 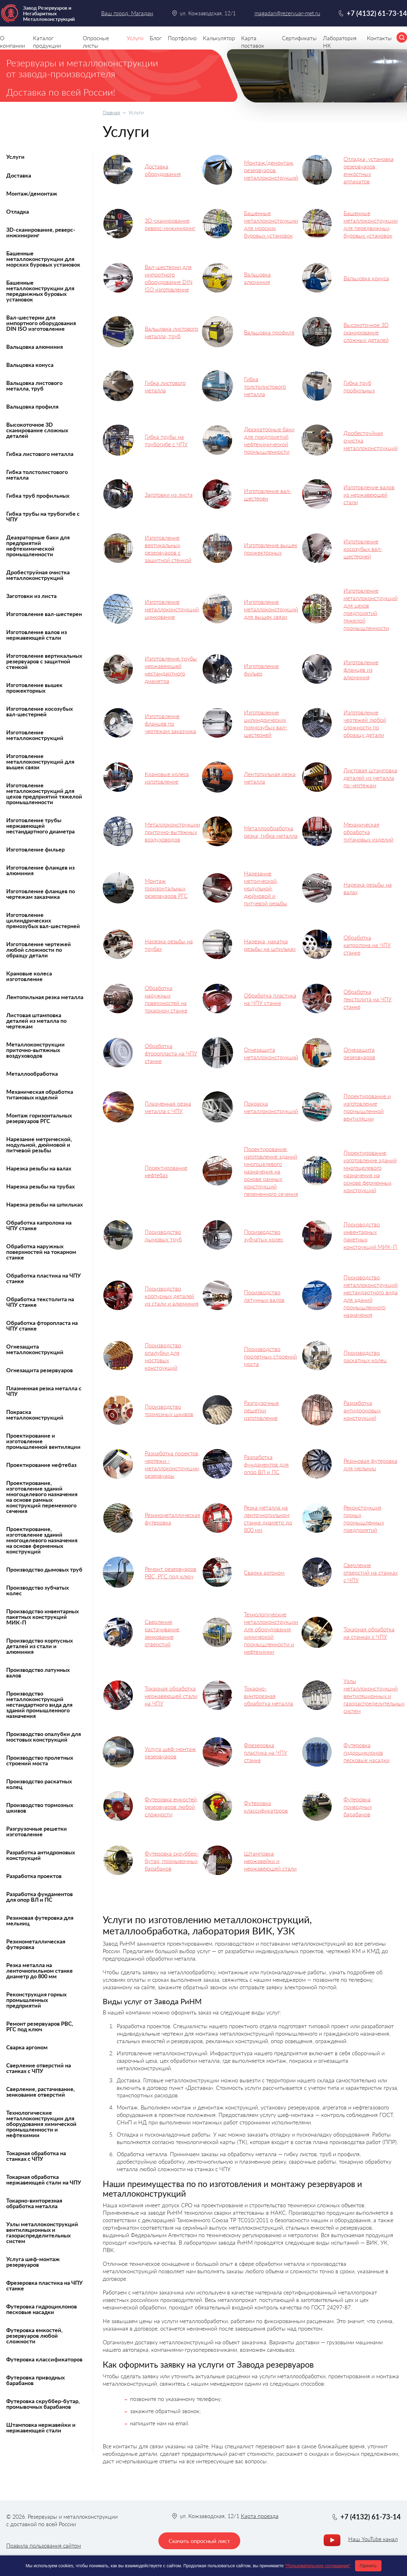 What do you see at coordinates (41, 2427) in the screenshot?
I see `Штамповка нержавейки и нержавеющей стали` at bounding box center [41, 2427].